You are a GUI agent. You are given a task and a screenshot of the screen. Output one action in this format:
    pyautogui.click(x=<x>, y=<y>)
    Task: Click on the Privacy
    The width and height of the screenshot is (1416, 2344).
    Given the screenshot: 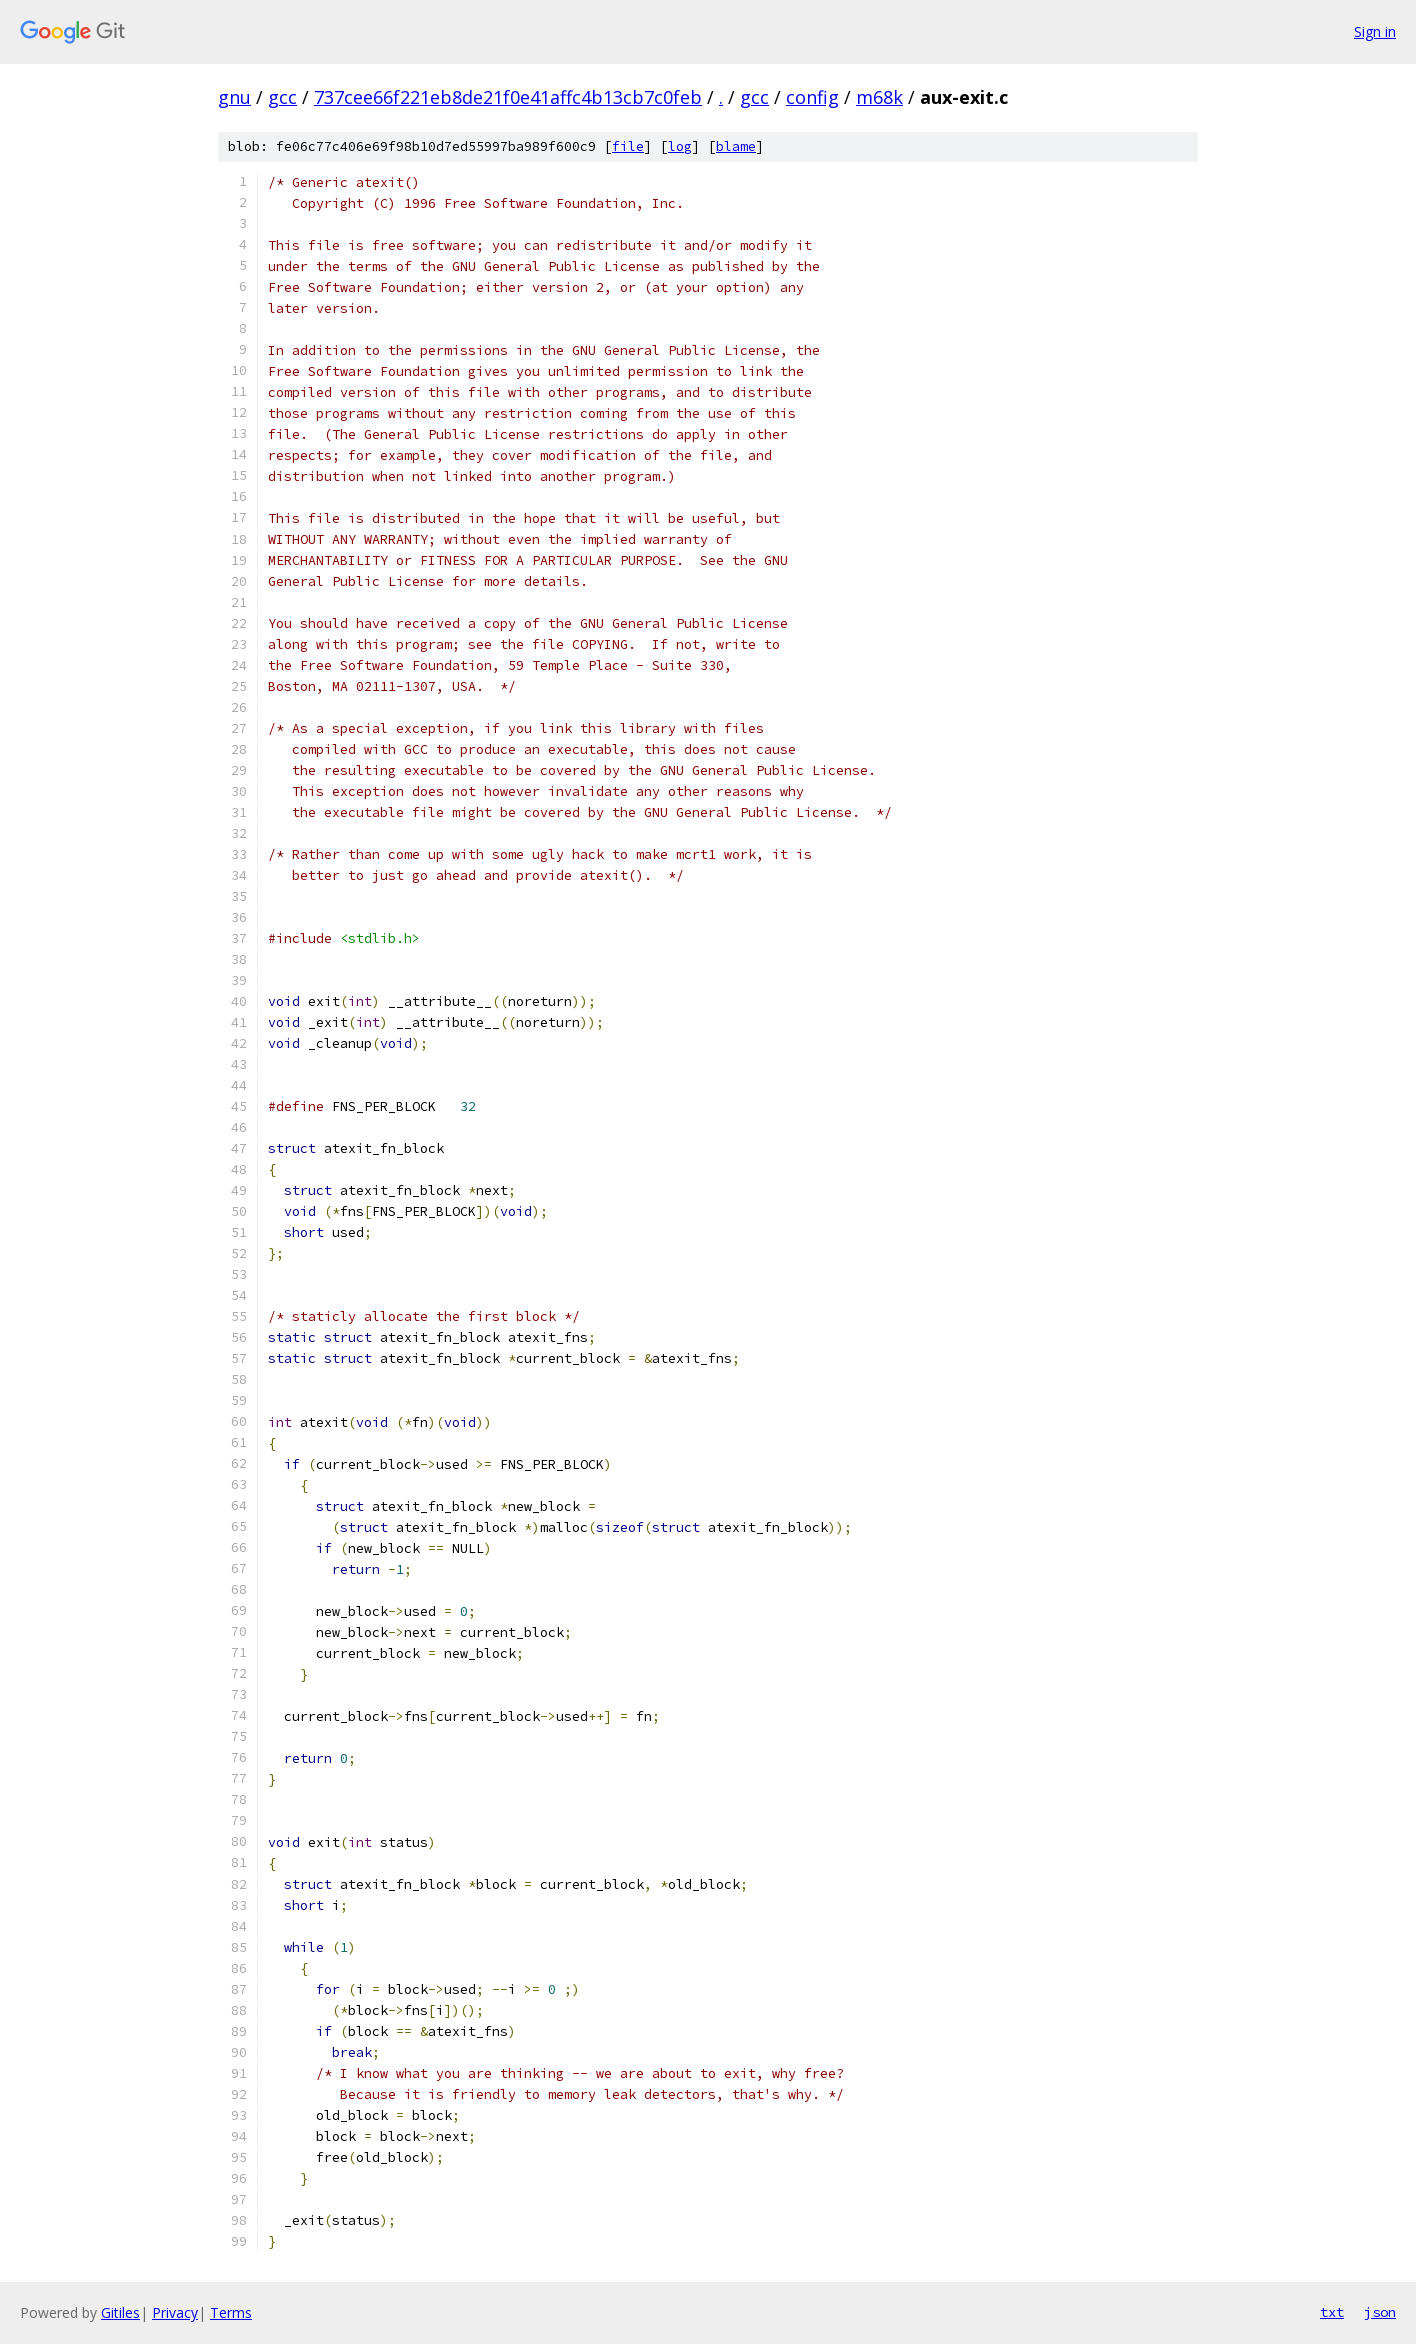 What is the action you would take?
    pyautogui.click(x=175, y=2312)
    